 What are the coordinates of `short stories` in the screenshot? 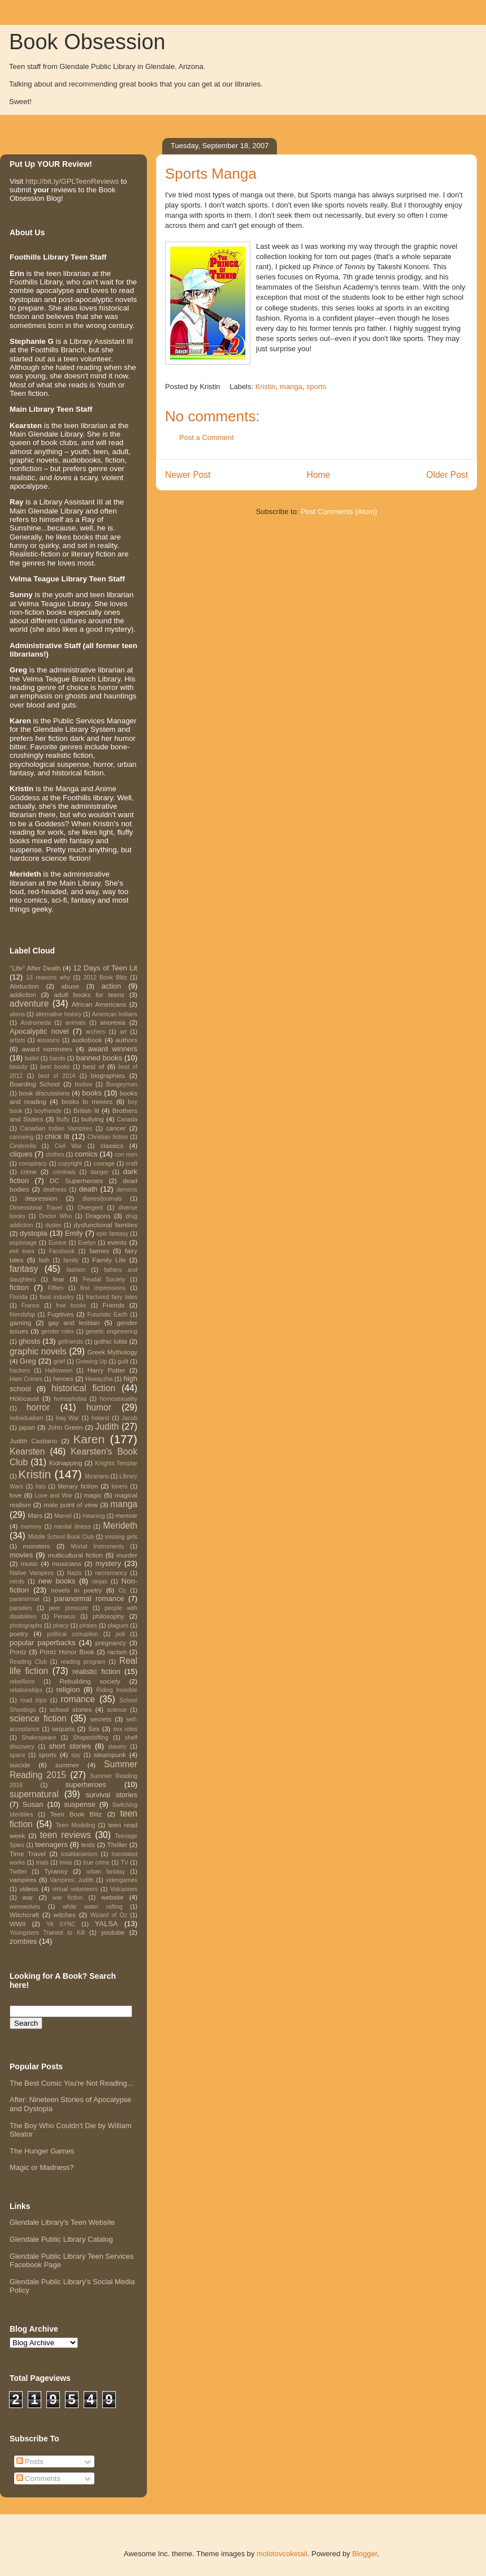 It's located at (69, 1746).